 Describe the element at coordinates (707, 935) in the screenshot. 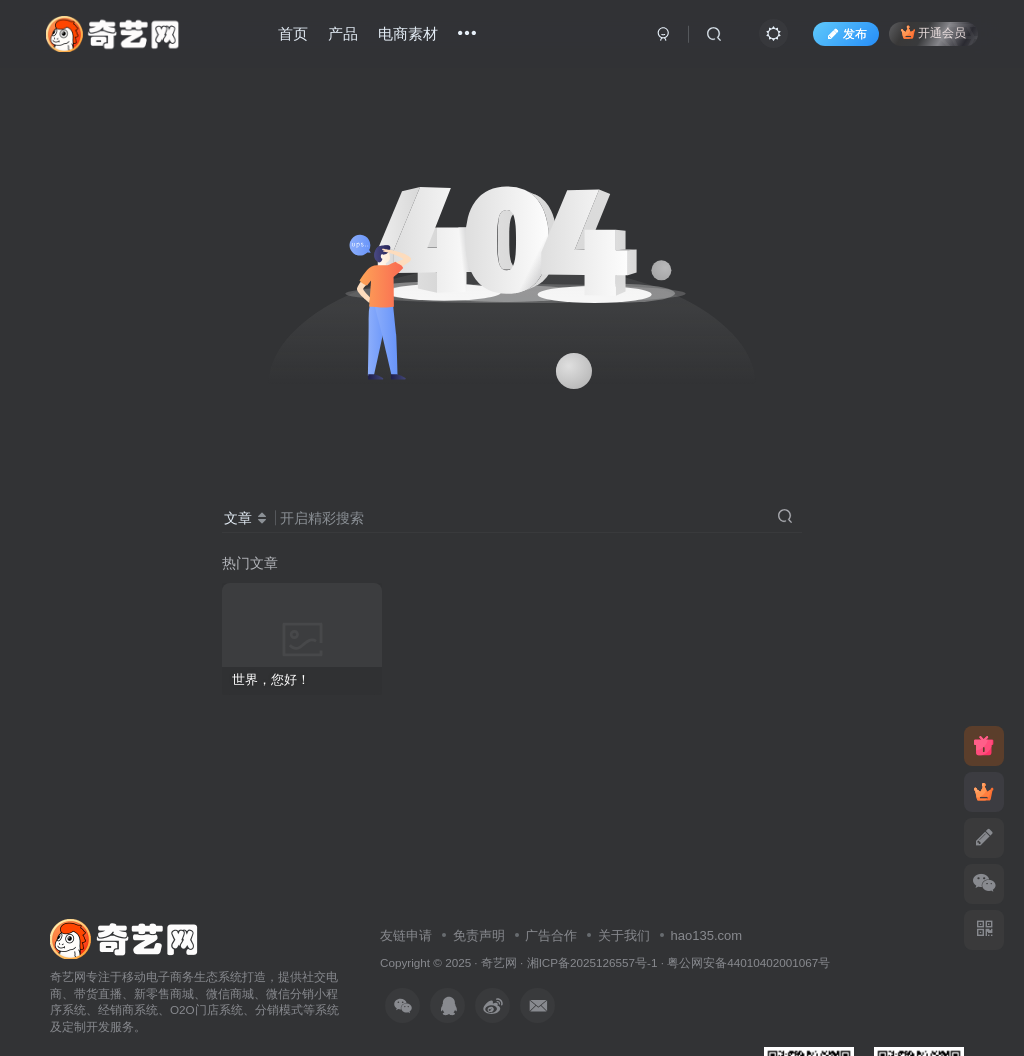

I see `hao135.com` at that location.